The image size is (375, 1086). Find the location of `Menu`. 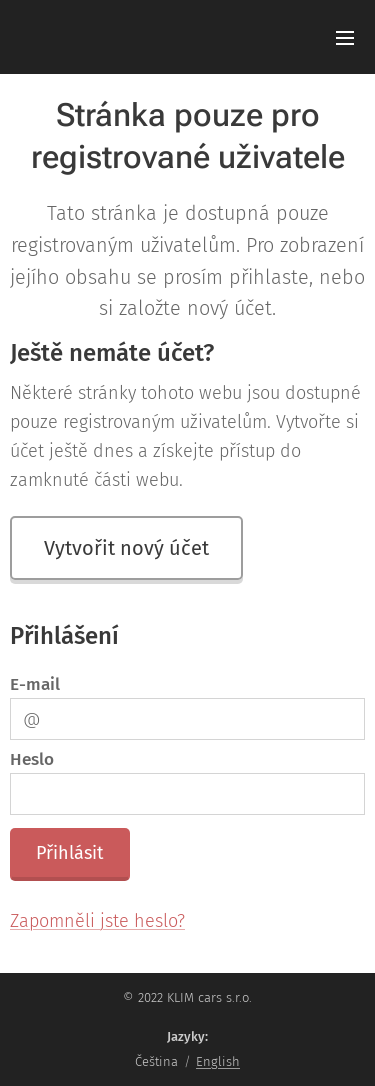

Menu is located at coordinates (345, 38).